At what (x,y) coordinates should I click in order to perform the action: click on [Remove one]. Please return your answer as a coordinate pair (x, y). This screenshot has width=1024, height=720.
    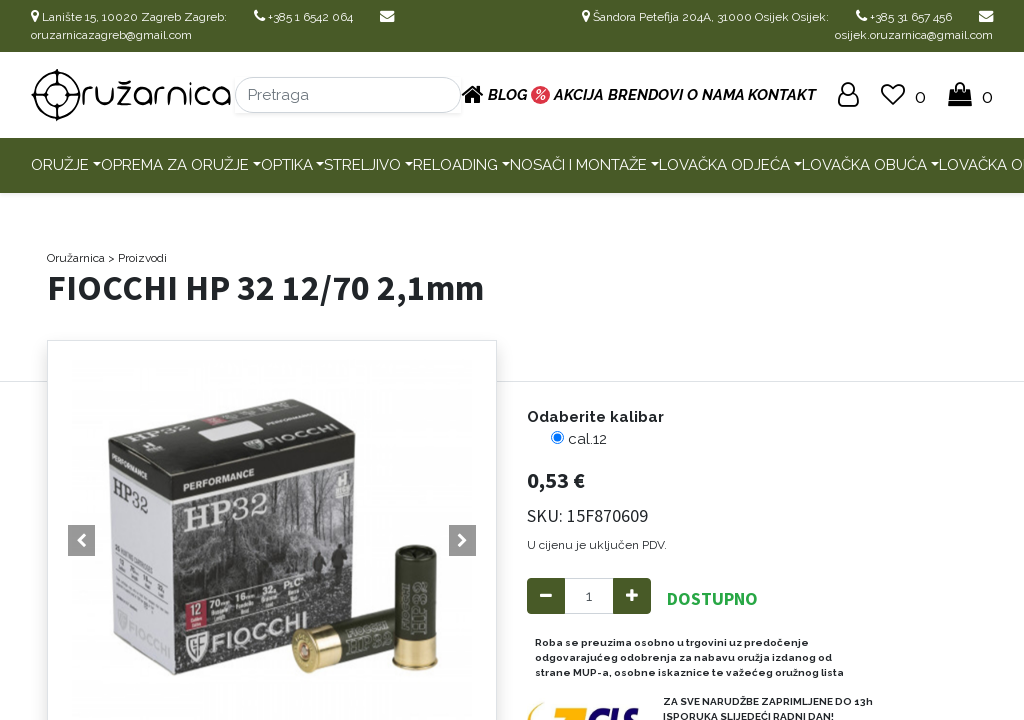
    Looking at the image, I should click on (546, 596).